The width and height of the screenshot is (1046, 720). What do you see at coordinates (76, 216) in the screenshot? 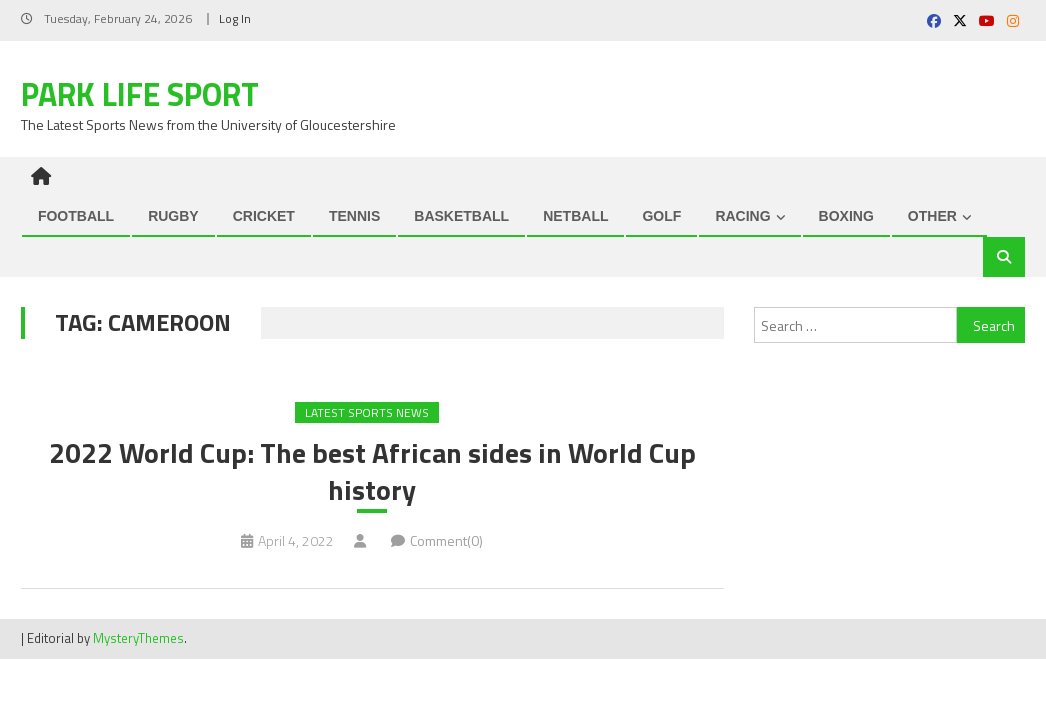
I see `FOOTBALL` at bounding box center [76, 216].